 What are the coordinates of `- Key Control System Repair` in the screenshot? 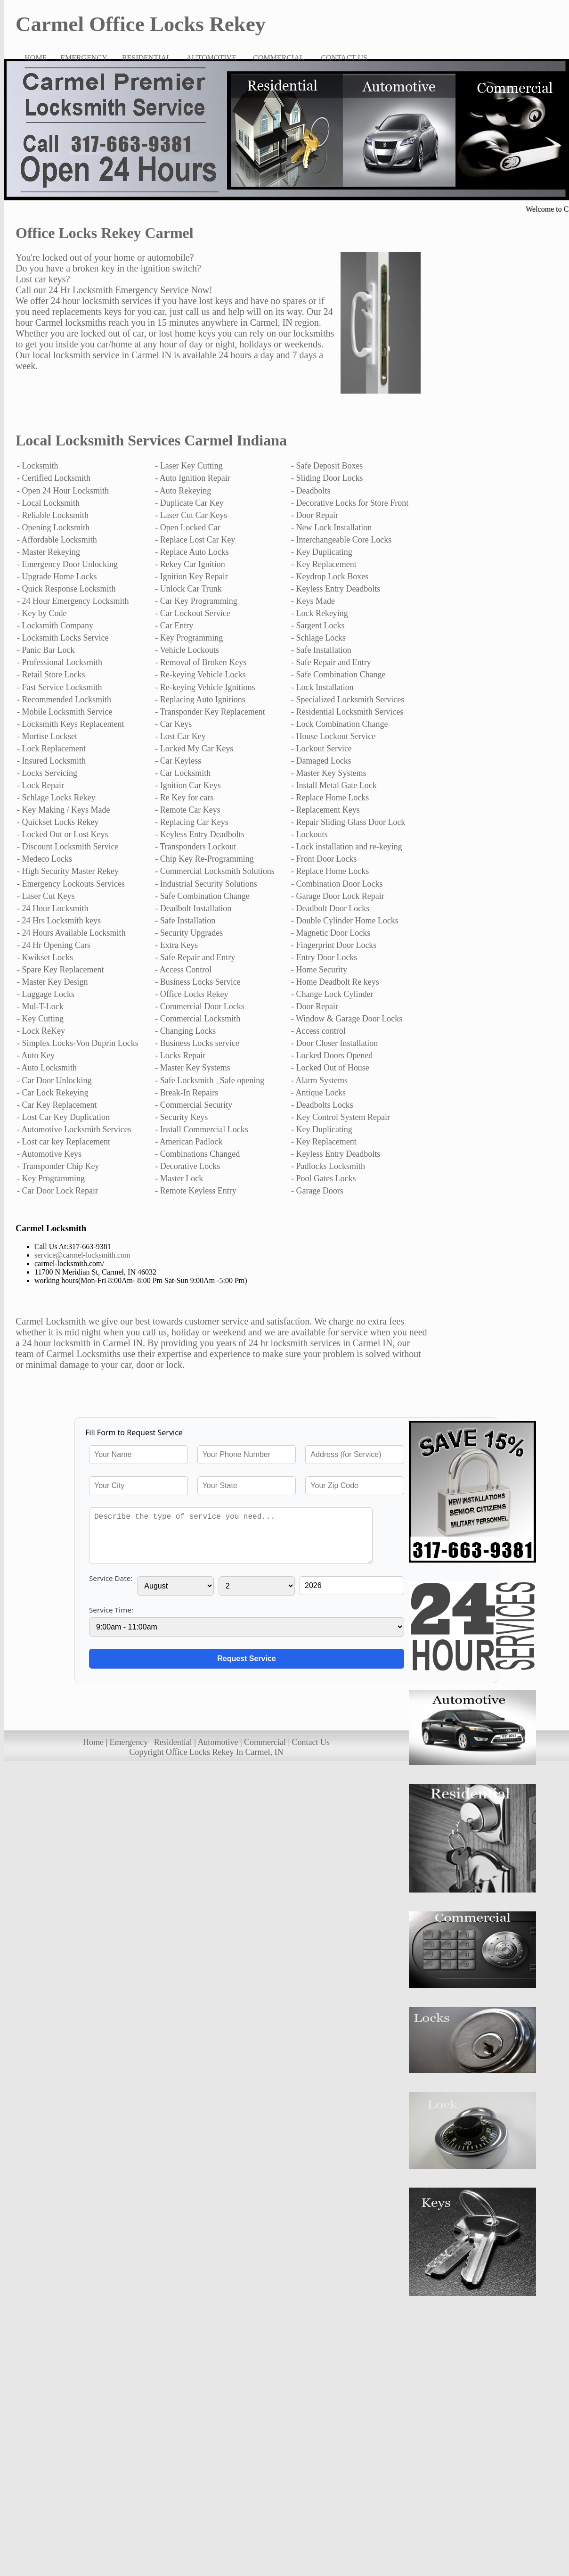 It's located at (340, 1117).